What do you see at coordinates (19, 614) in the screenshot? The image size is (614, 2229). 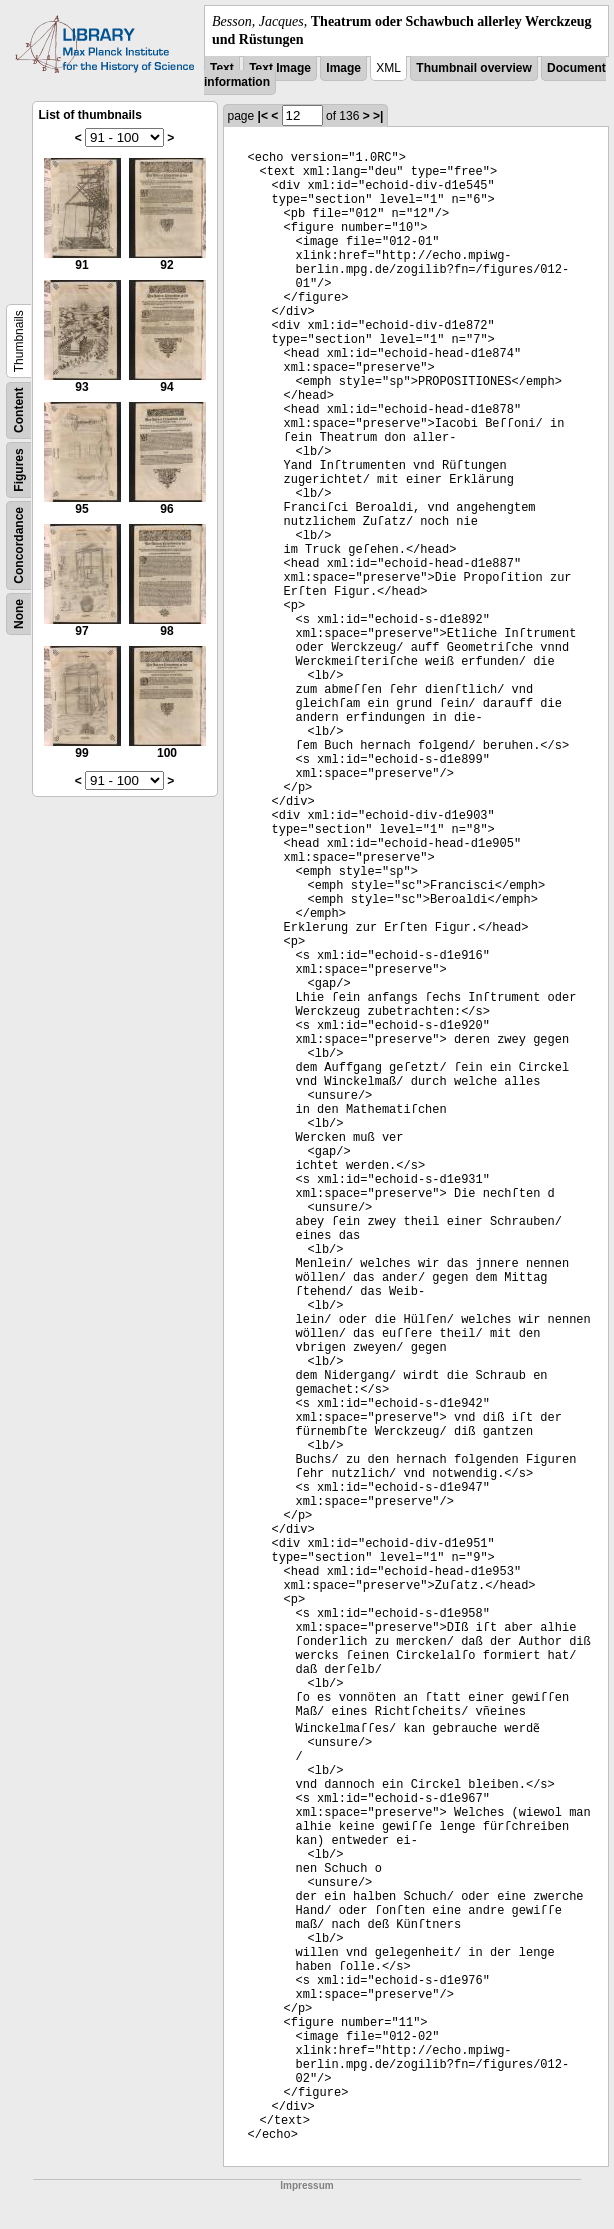 I see `None` at bounding box center [19, 614].